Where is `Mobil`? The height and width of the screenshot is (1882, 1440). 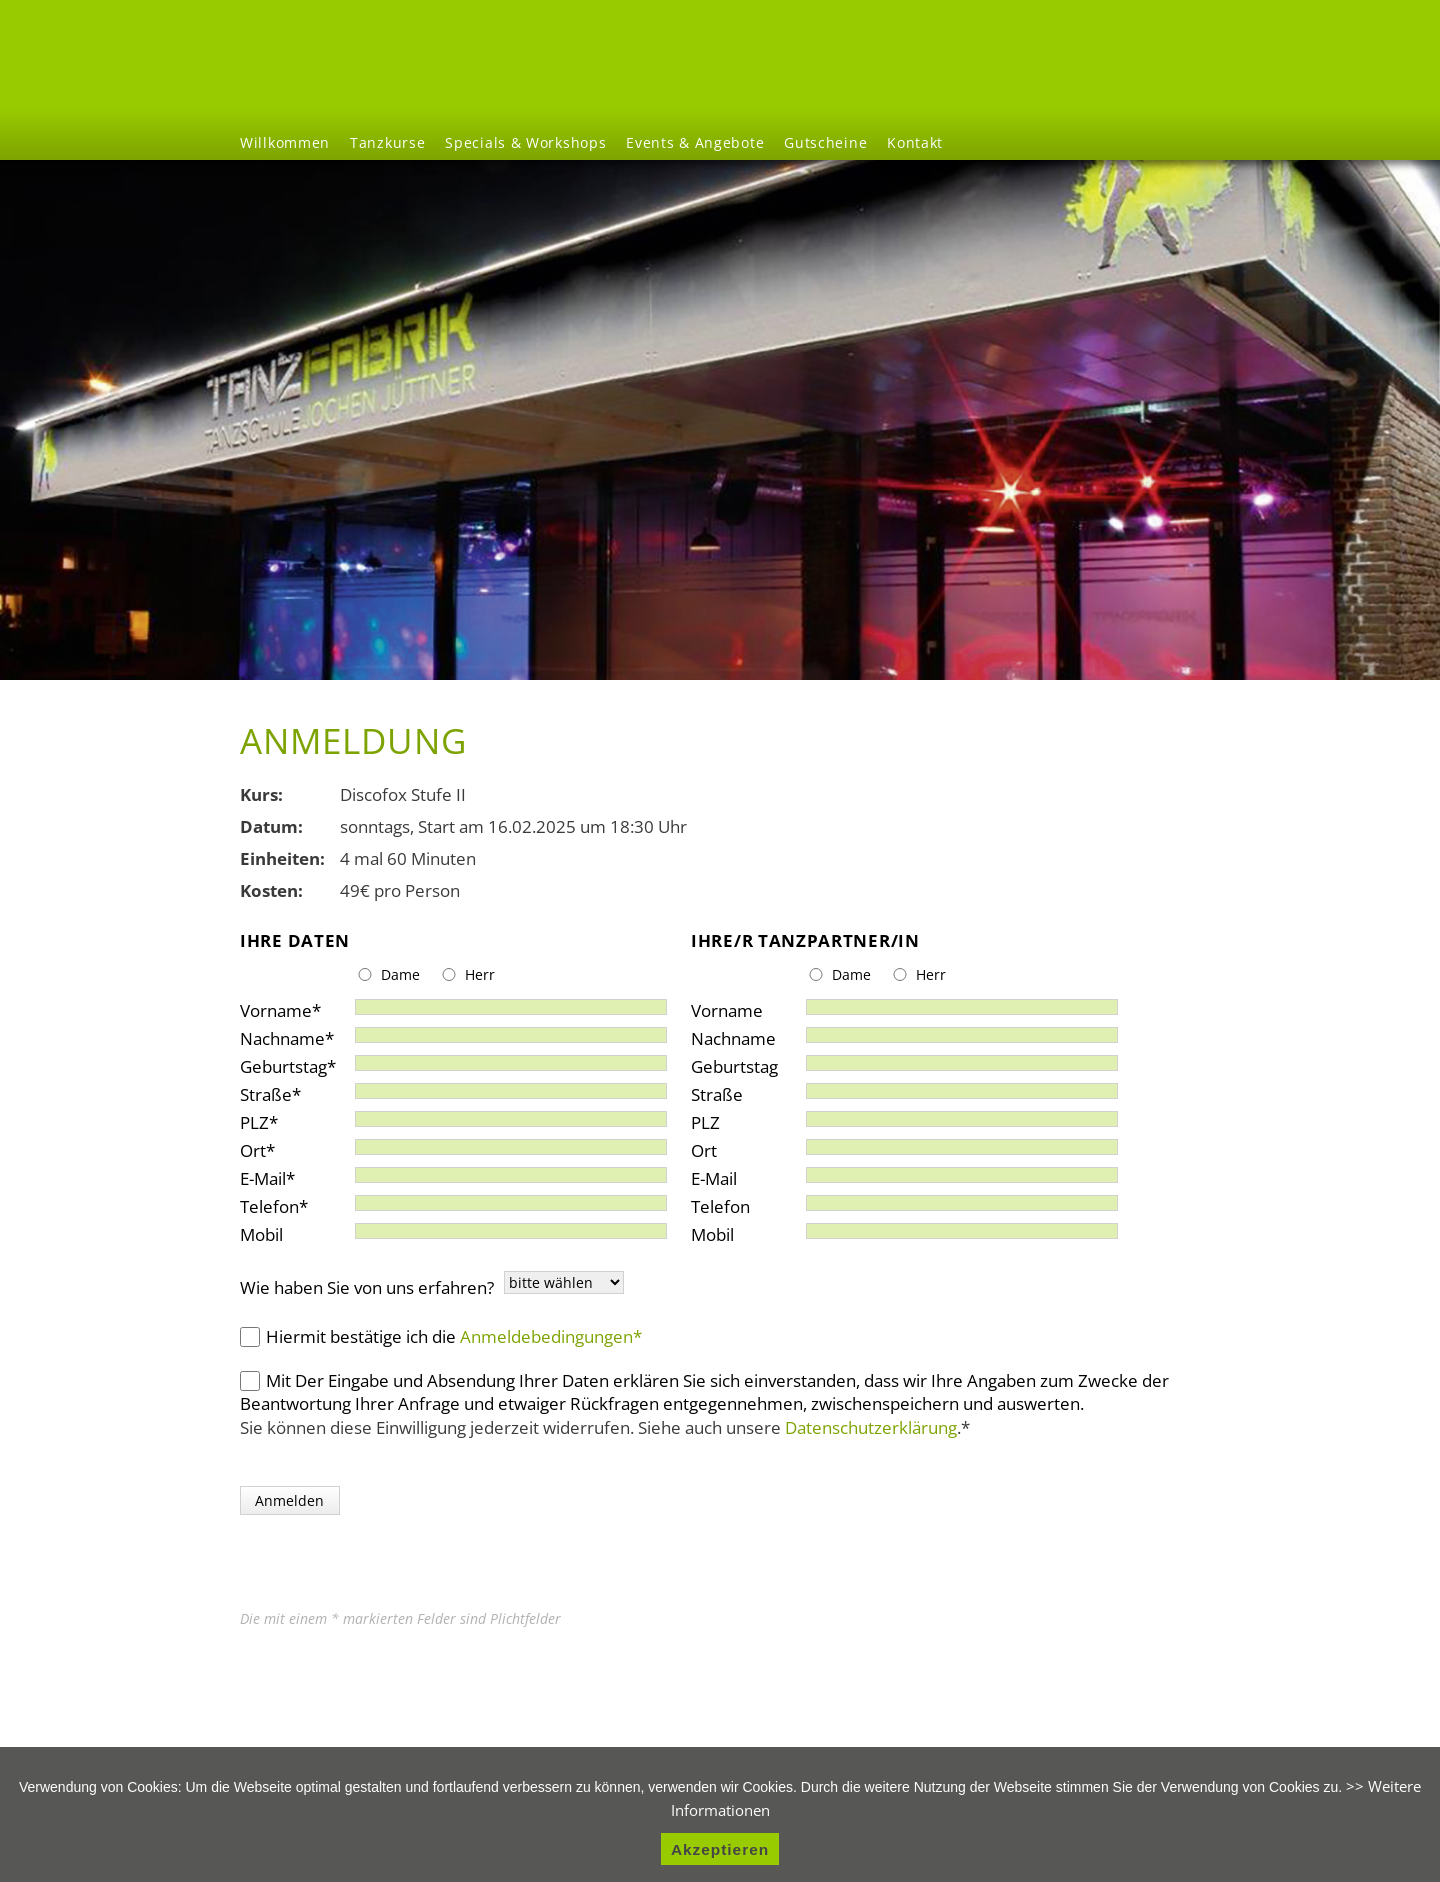
Mobil is located at coordinates (261, 1230).